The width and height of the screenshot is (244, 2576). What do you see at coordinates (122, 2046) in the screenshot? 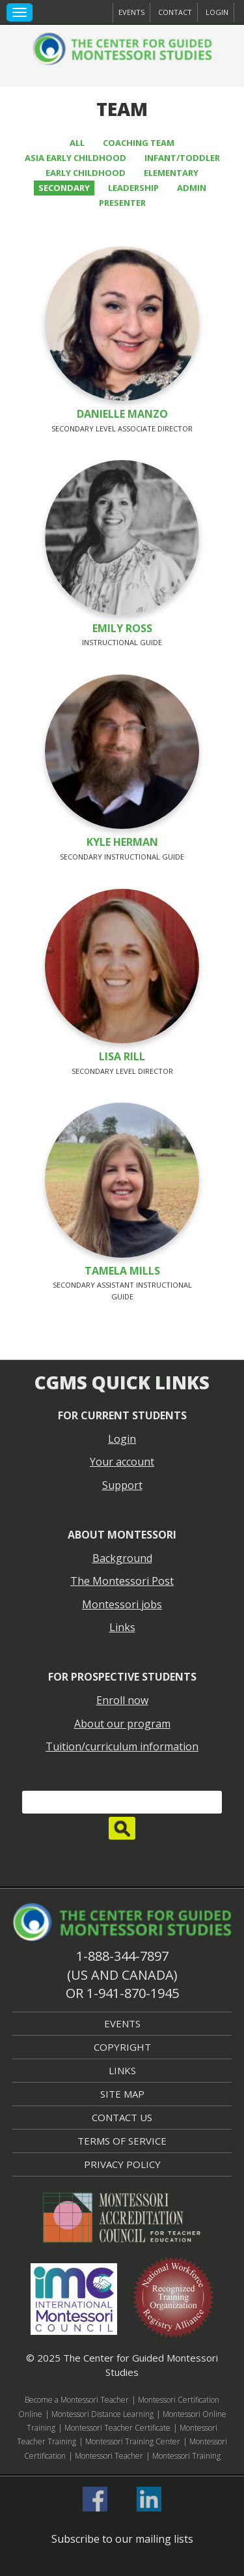
I see `Copyright` at bounding box center [122, 2046].